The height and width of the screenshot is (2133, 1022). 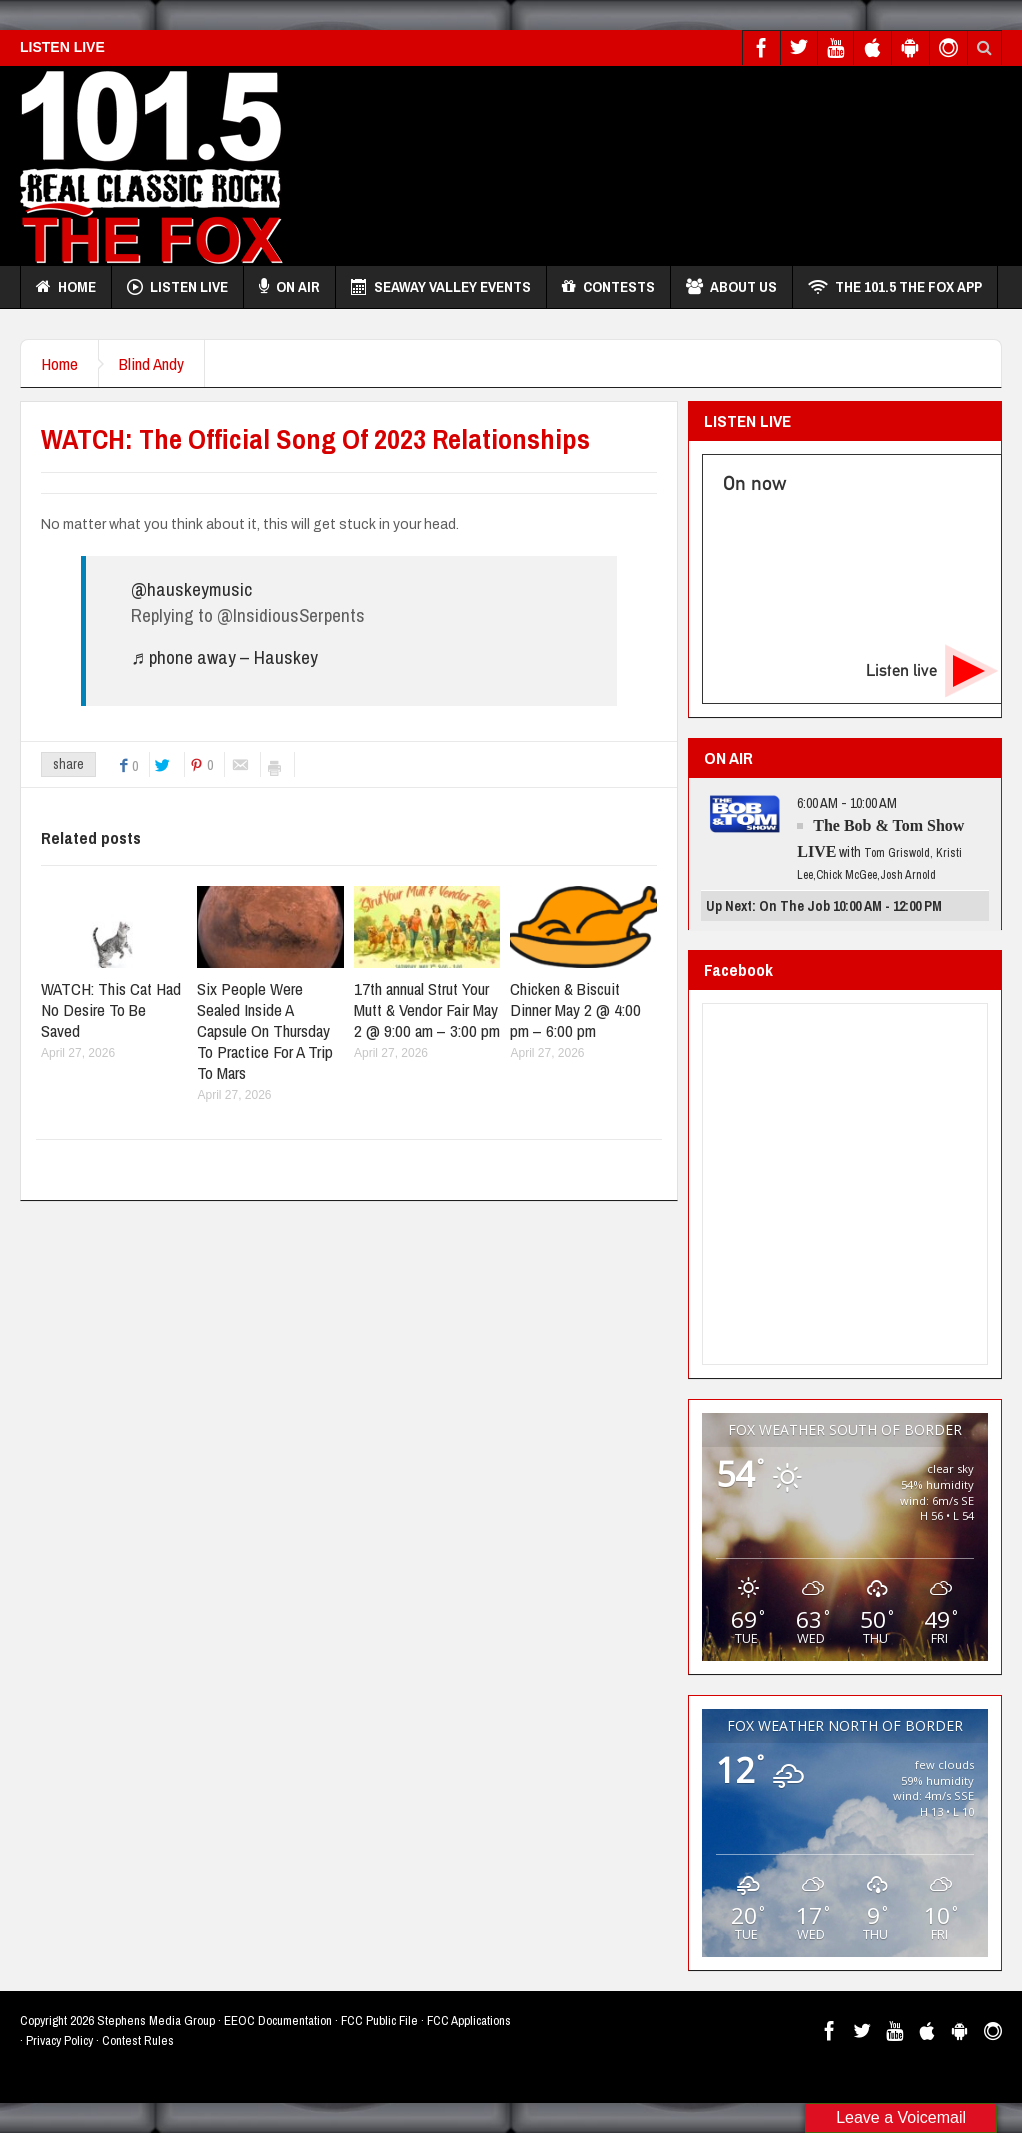 I want to click on Listen Live, so click(x=177, y=287).